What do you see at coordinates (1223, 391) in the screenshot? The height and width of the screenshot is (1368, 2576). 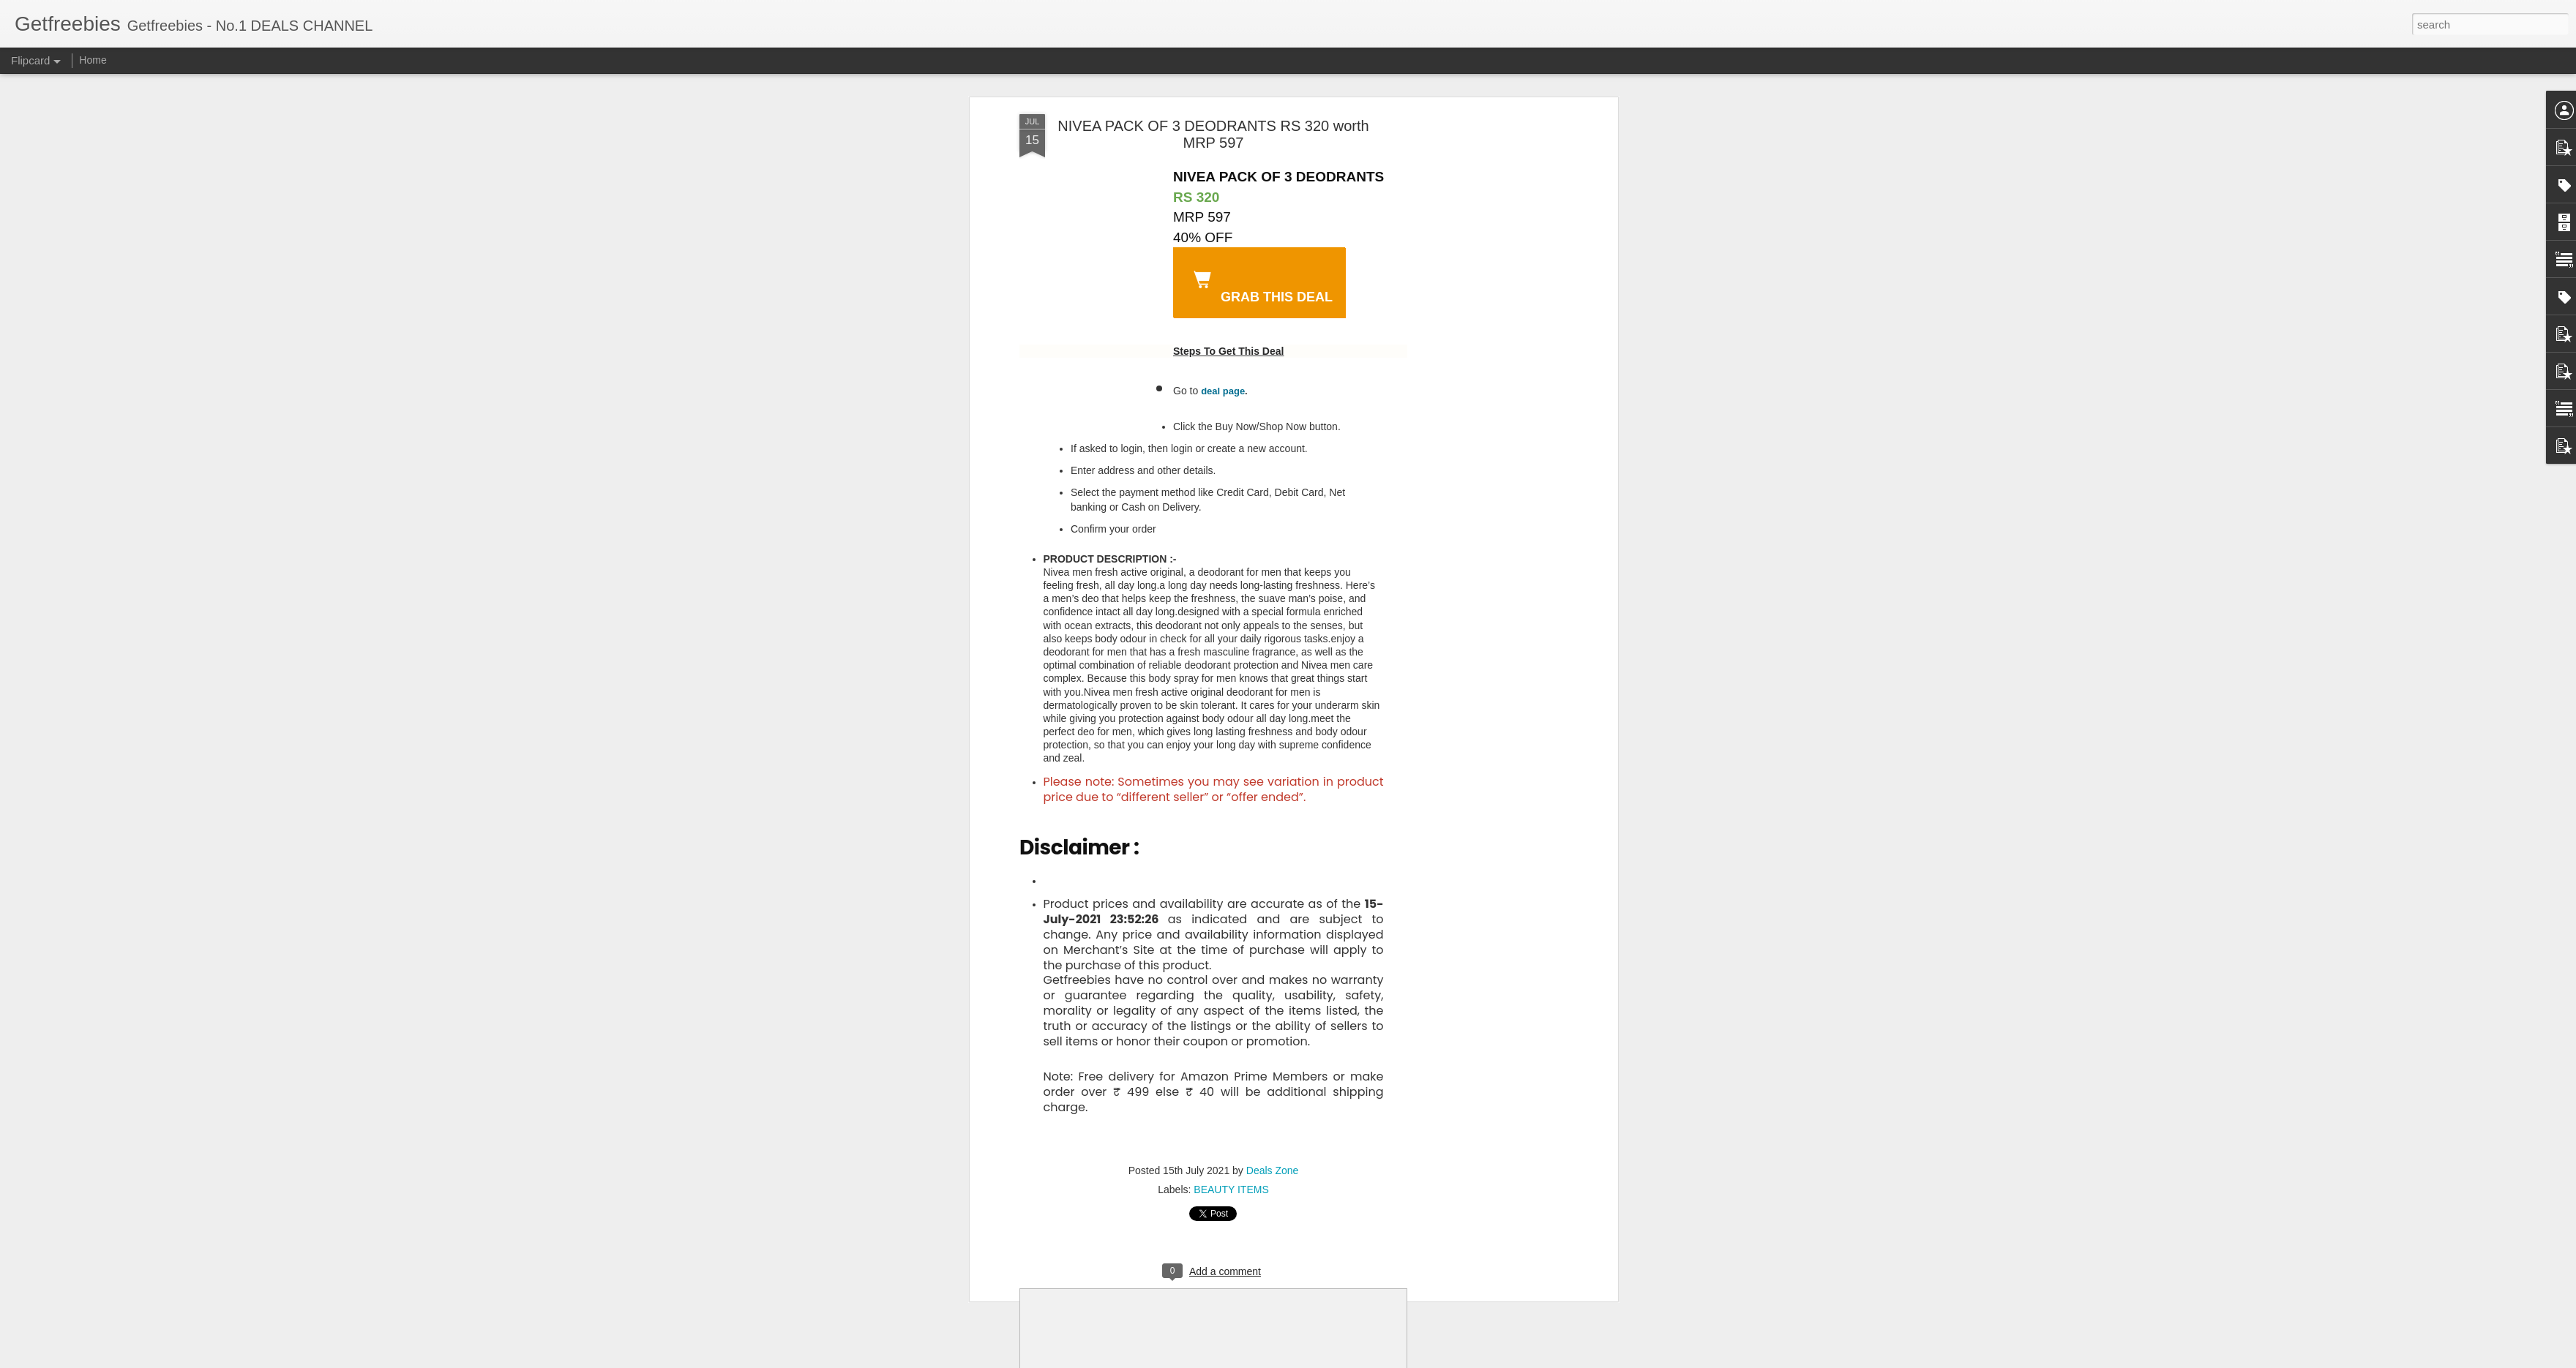 I see `deal page` at bounding box center [1223, 391].